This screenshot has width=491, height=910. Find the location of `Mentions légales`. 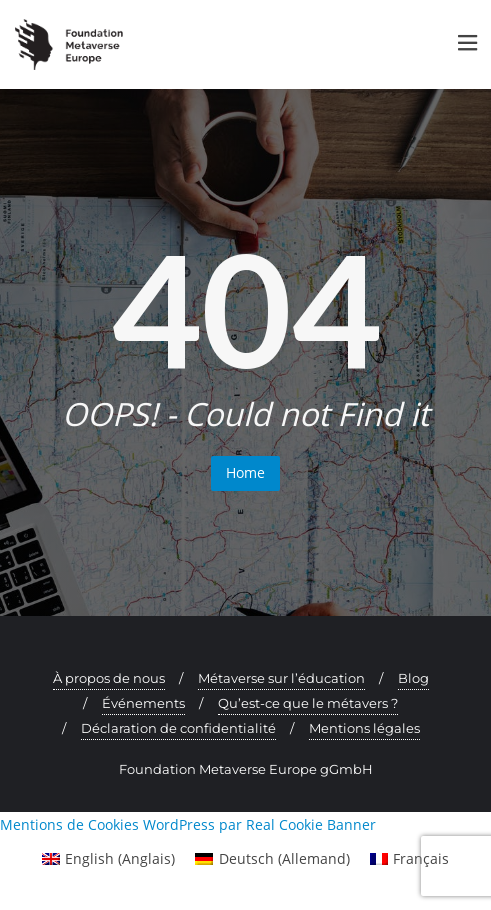

Mentions légales is located at coordinates (364, 728).